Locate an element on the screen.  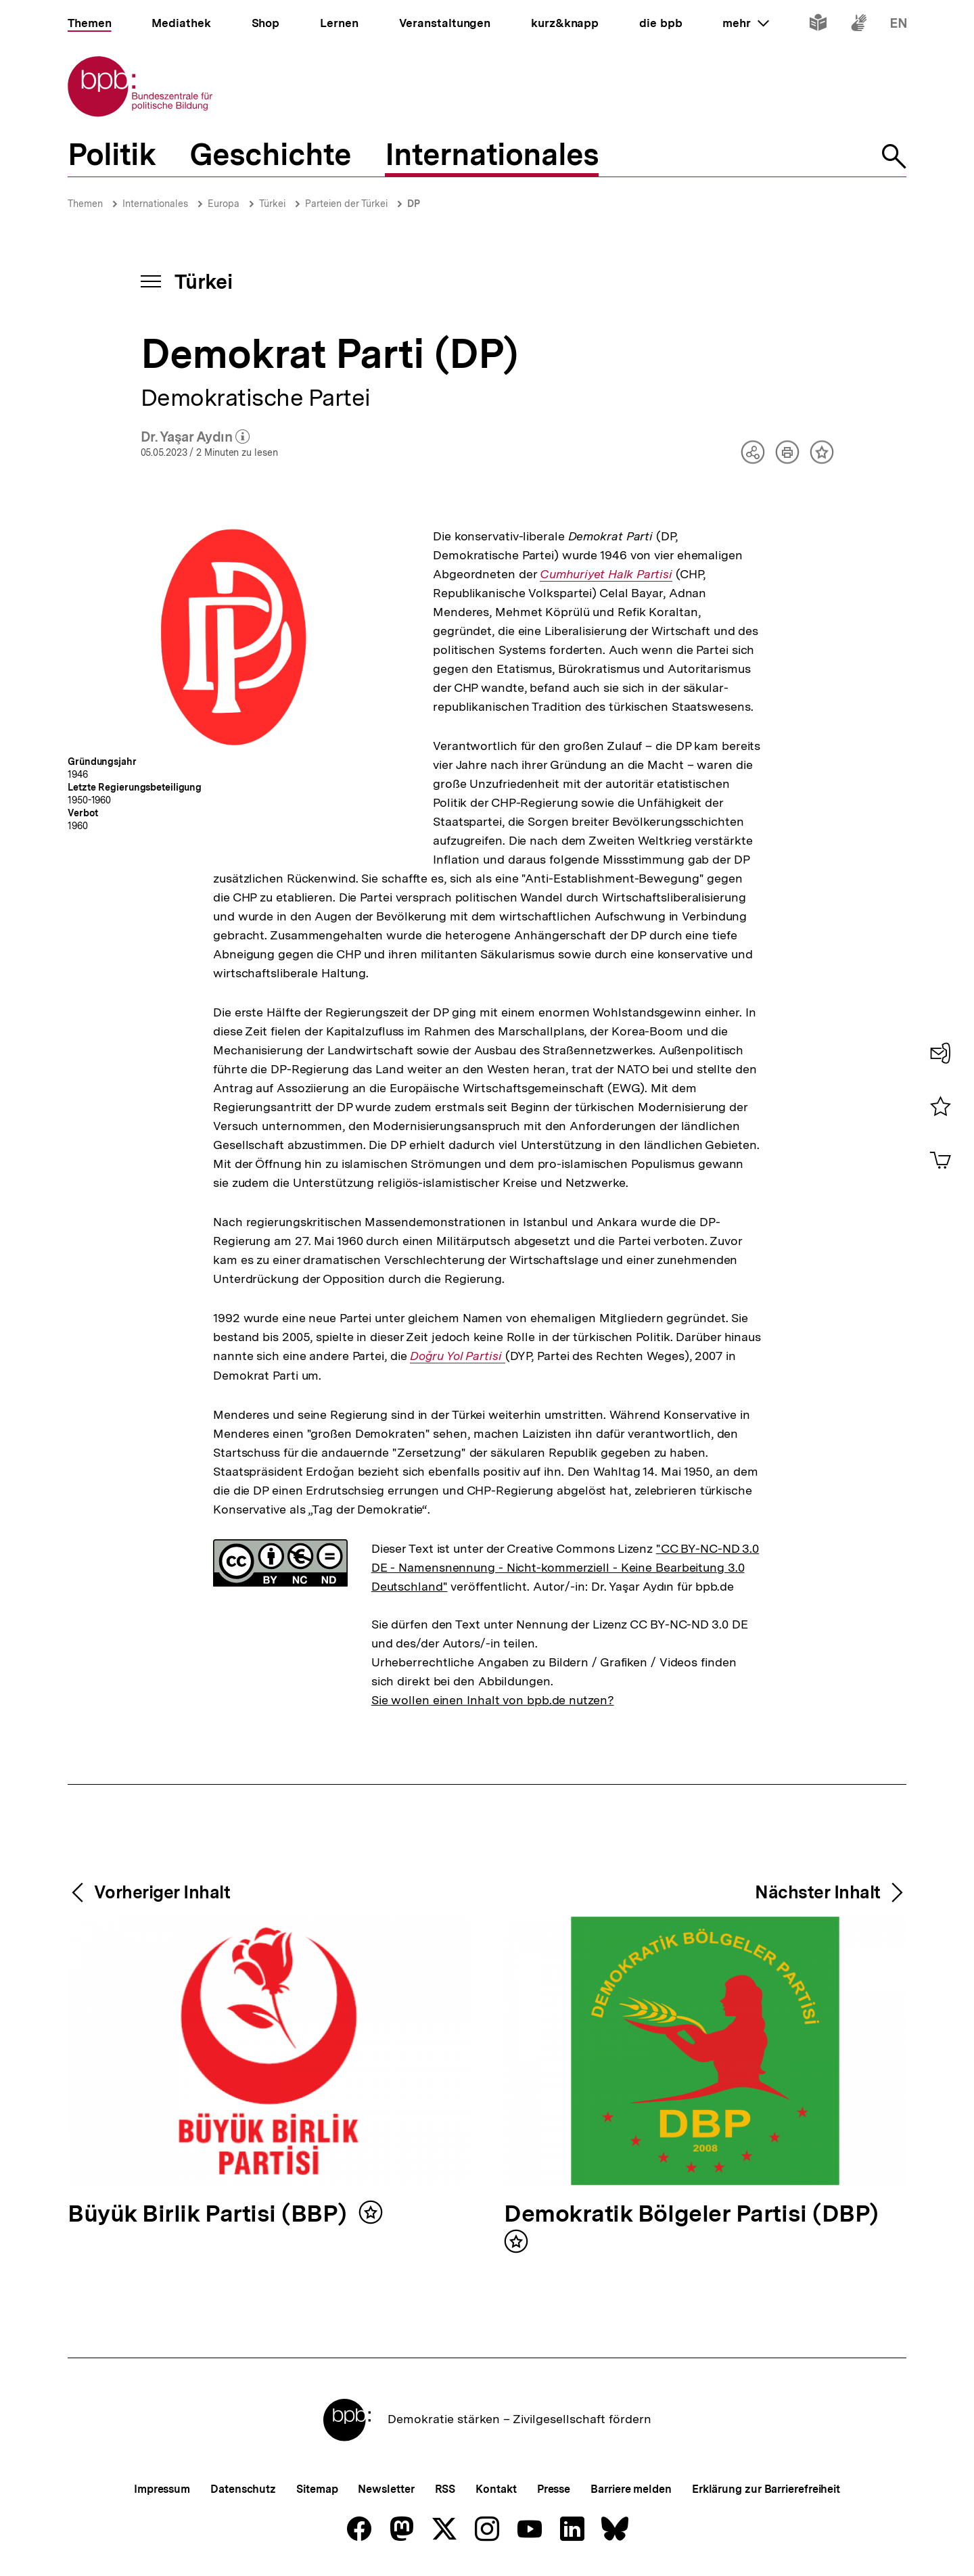
mehr is located at coordinates (745, 23).